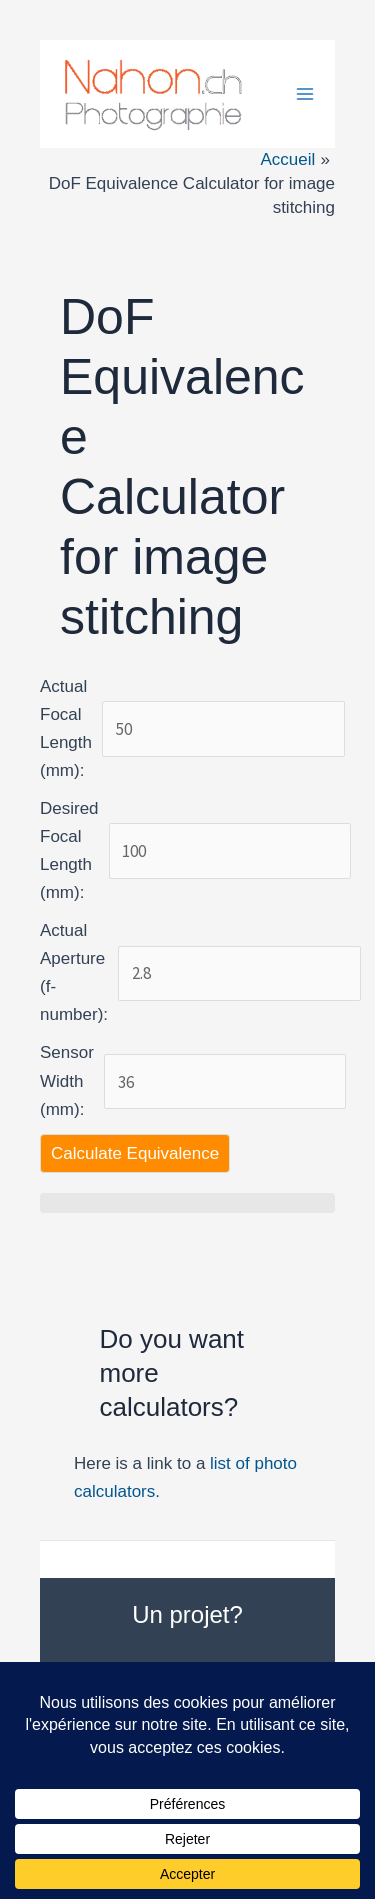  Describe the element at coordinates (305, 94) in the screenshot. I see `[Permutateur du menu principal]` at that location.